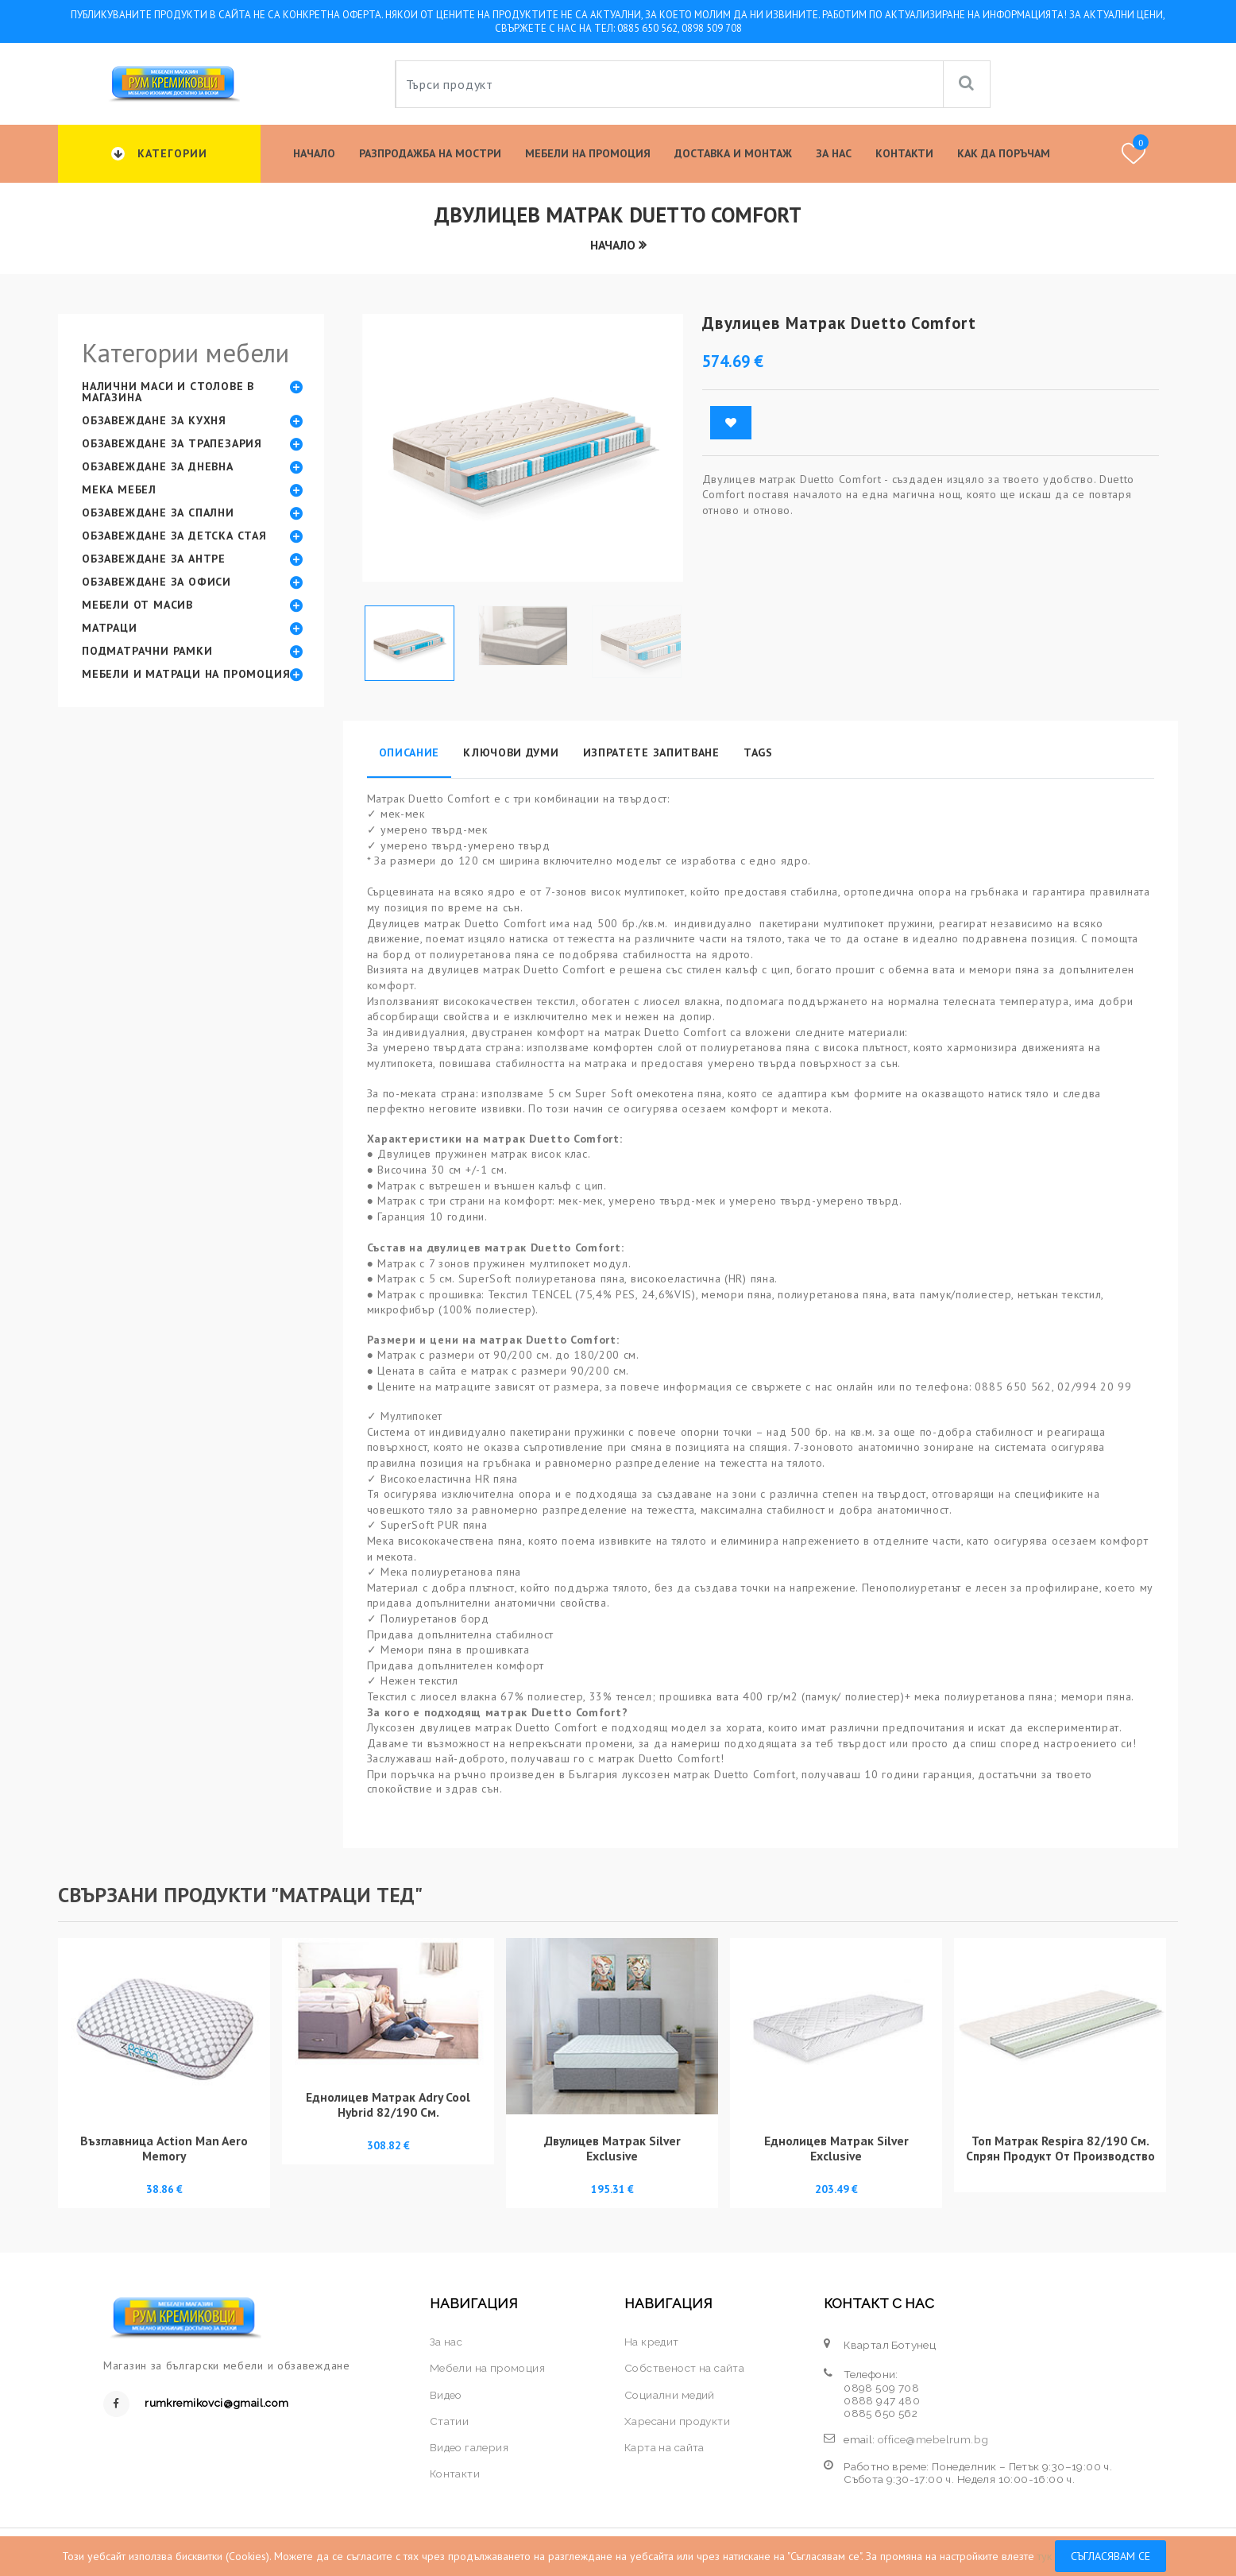  Describe the element at coordinates (933, 2439) in the screenshot. I see `office@mebelrum.bg` at that location.